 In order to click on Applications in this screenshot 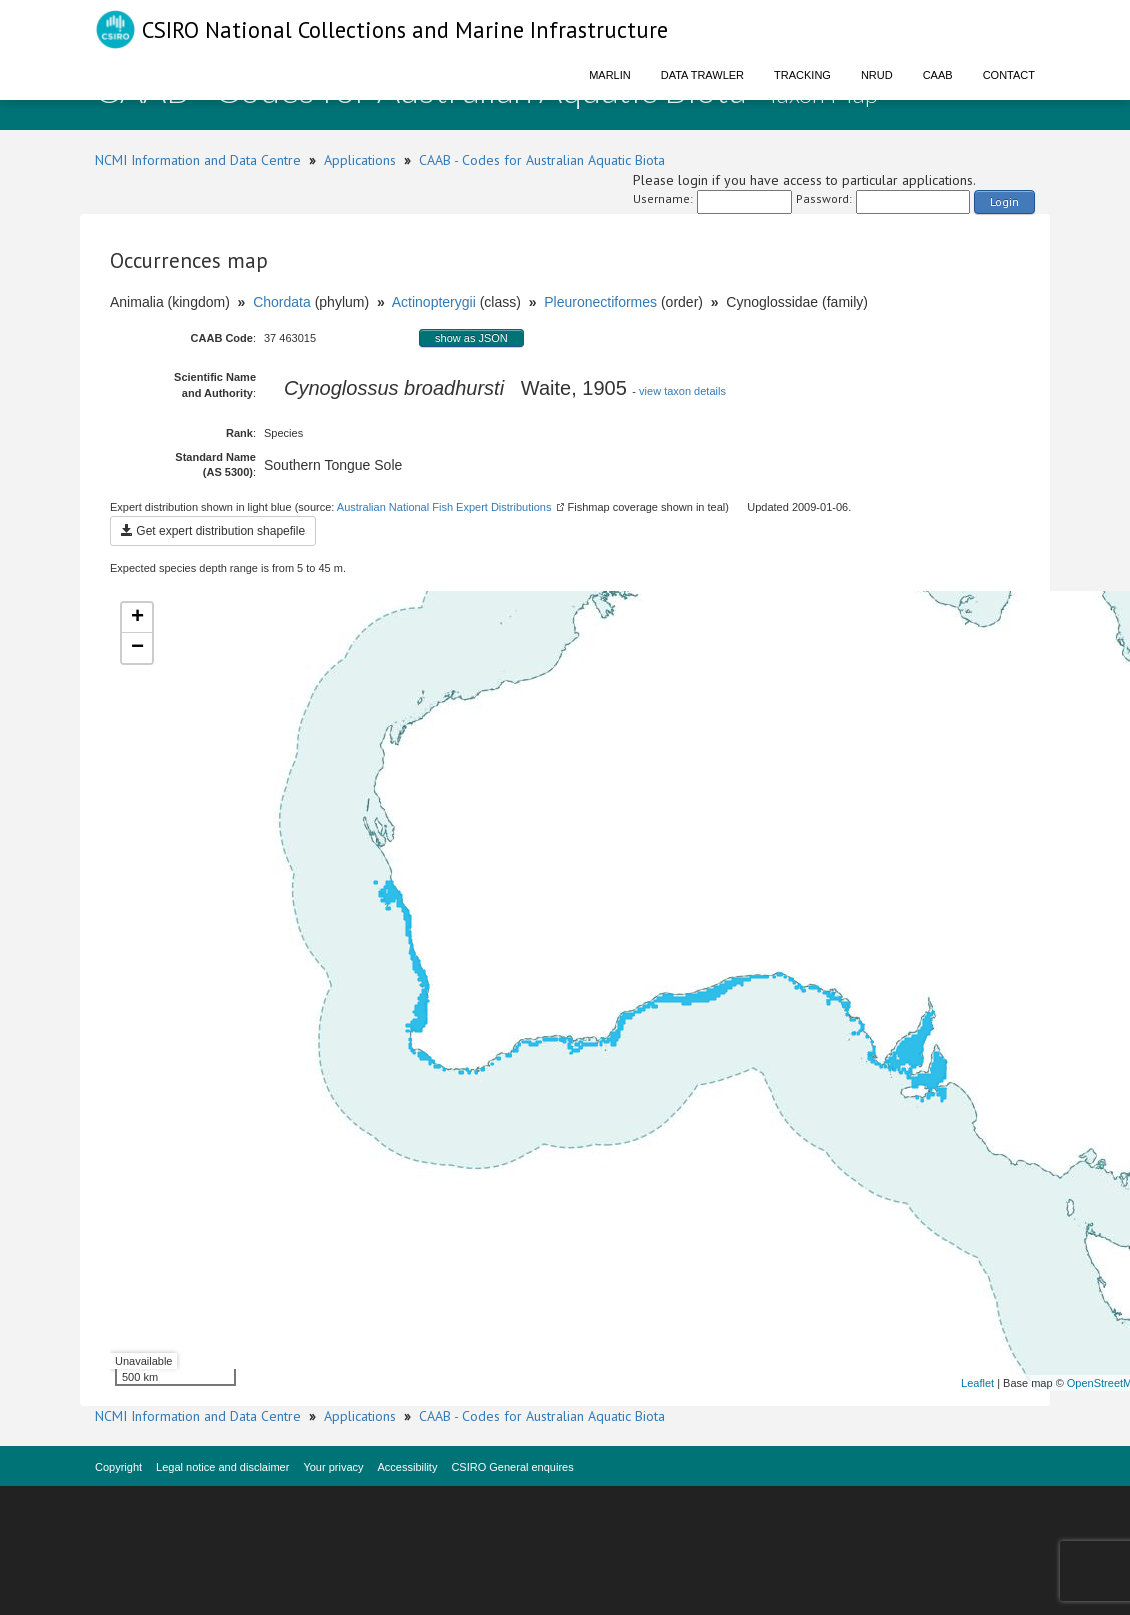, I will do `click(360, 160)`.